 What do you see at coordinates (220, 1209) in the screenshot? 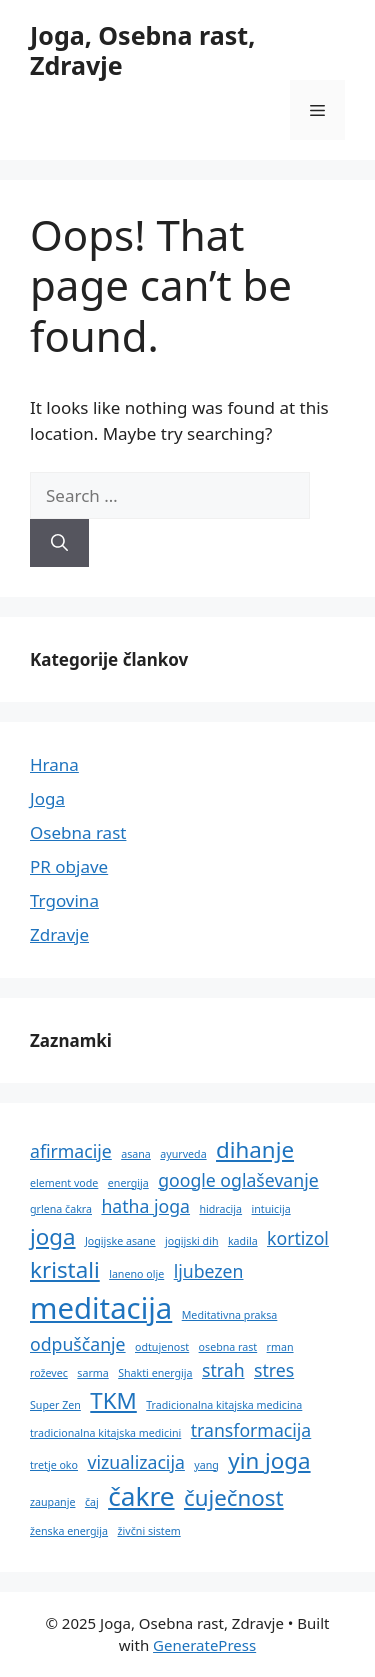
I see `hidracija [hidracija (1 predmet)]` at bounding box center [220, 1209].